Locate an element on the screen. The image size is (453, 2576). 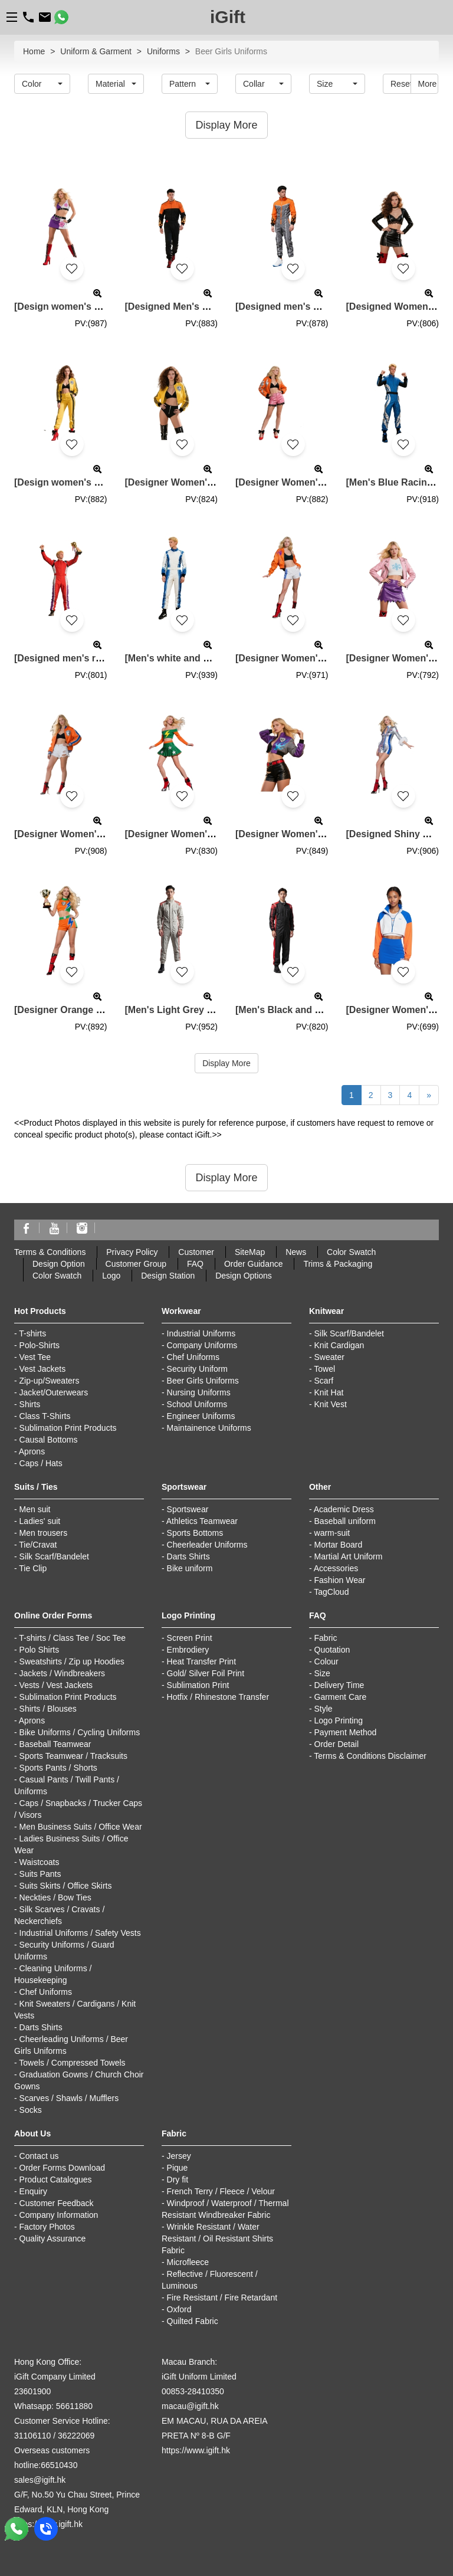
Knit Hat is located at coordinates (329, 1392).